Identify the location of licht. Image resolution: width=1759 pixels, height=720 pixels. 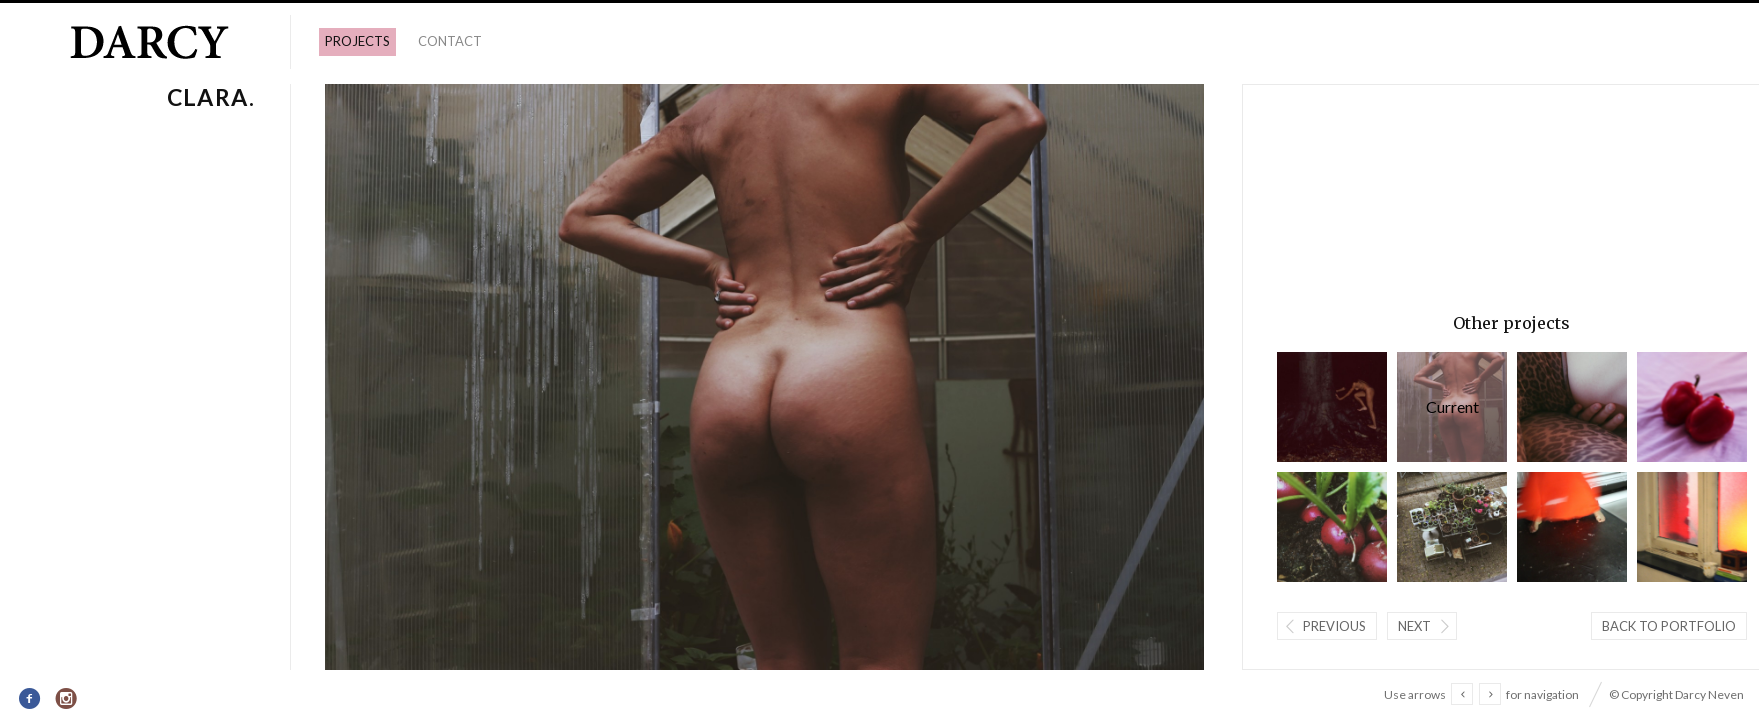
(1692, 527).